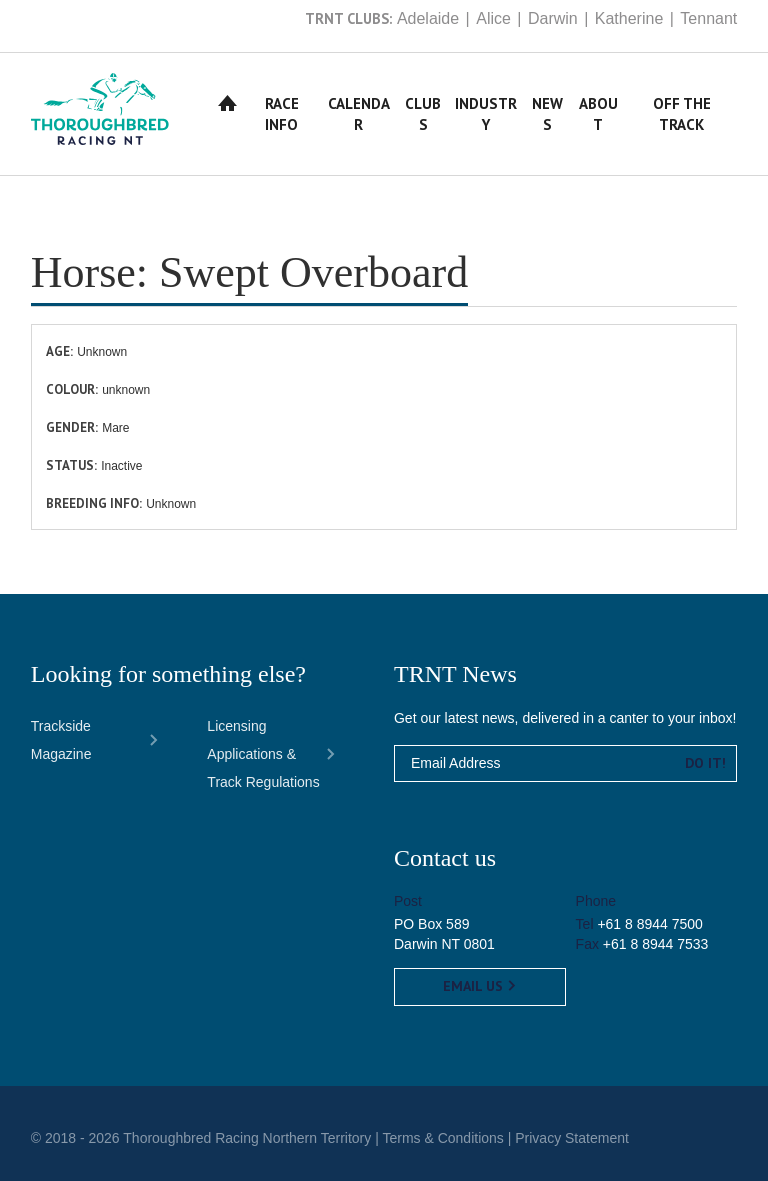  What do you see at coordinates (263, 754) in the screenshot?
I see `Licensing Applications & Track Regulations` at bounding box center [263, 754].